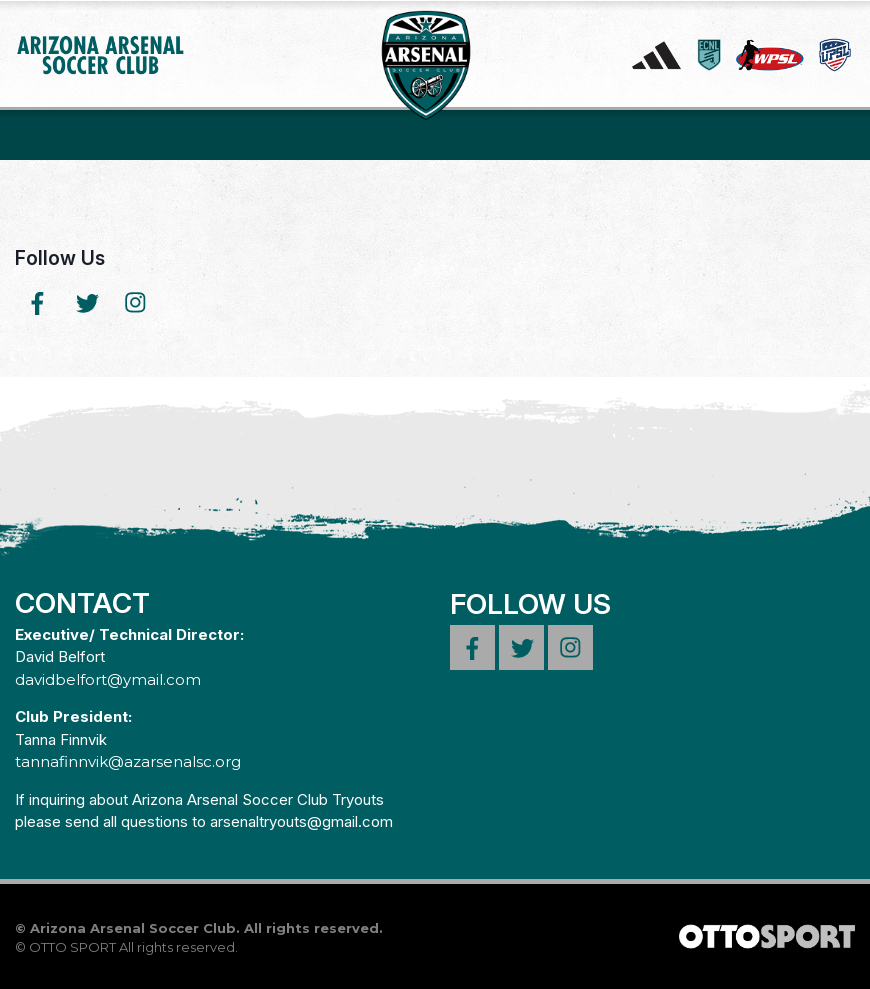 The image size is (870, 989). Describe the element at coordinates (82, 603) in the screenshot. I see `Contact` at that location.